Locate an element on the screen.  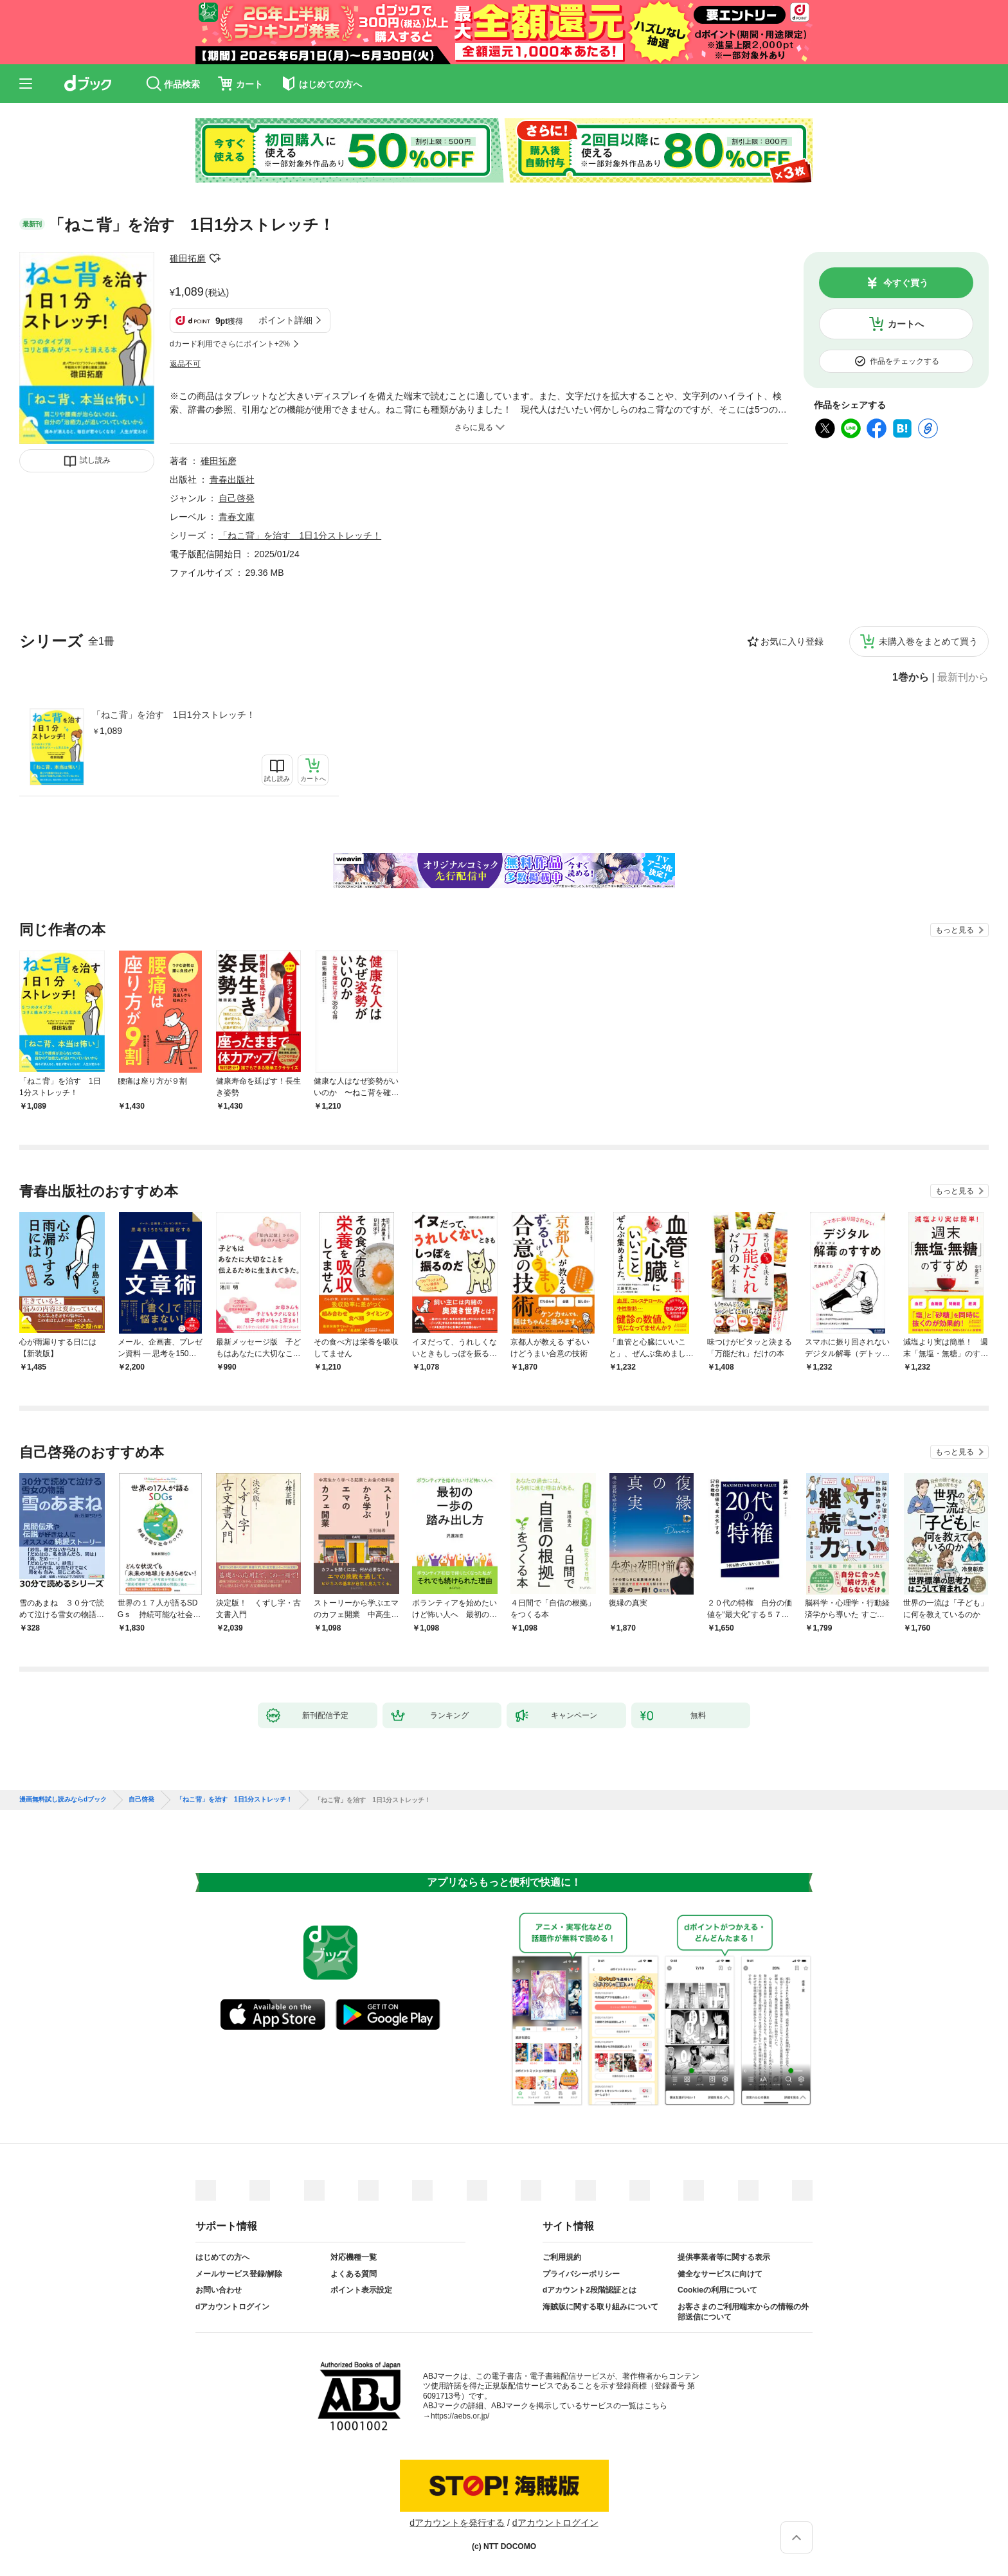
今すぐ買う is located at coordinates (905, 283).